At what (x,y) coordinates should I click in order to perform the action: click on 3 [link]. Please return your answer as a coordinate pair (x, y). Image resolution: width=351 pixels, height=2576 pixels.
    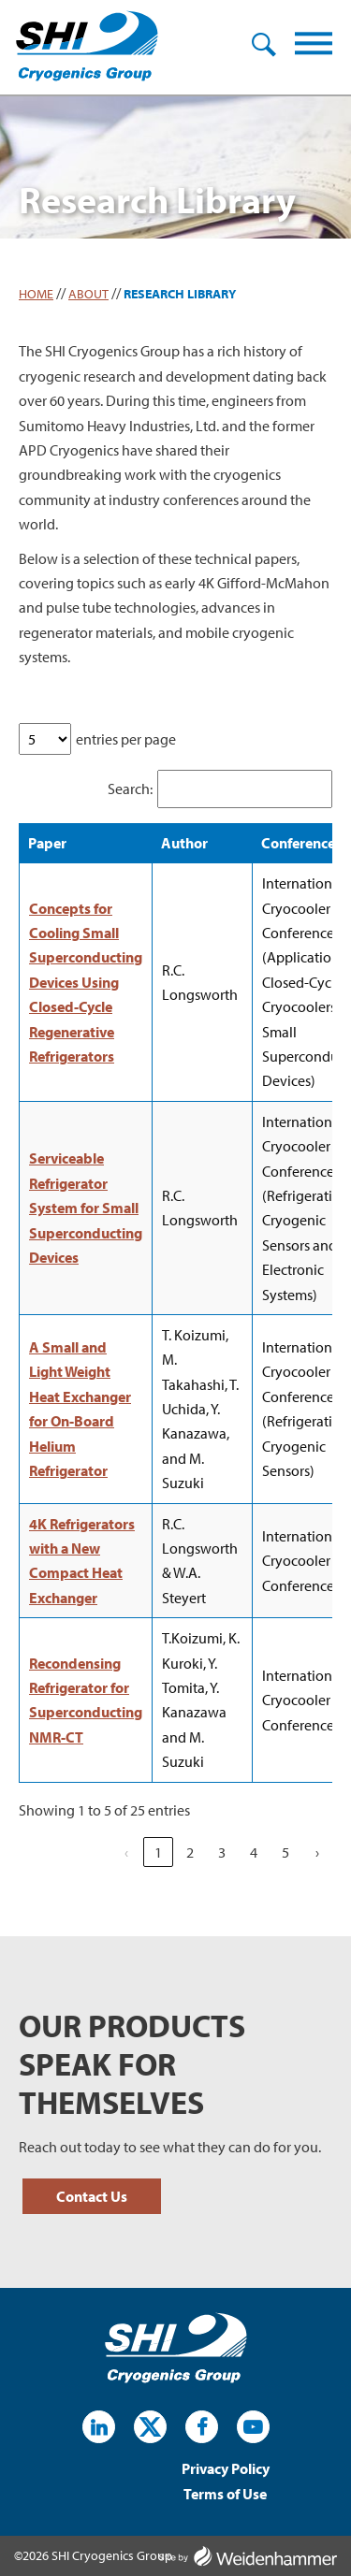
    Looking at the image, I should click on (222, 1852).